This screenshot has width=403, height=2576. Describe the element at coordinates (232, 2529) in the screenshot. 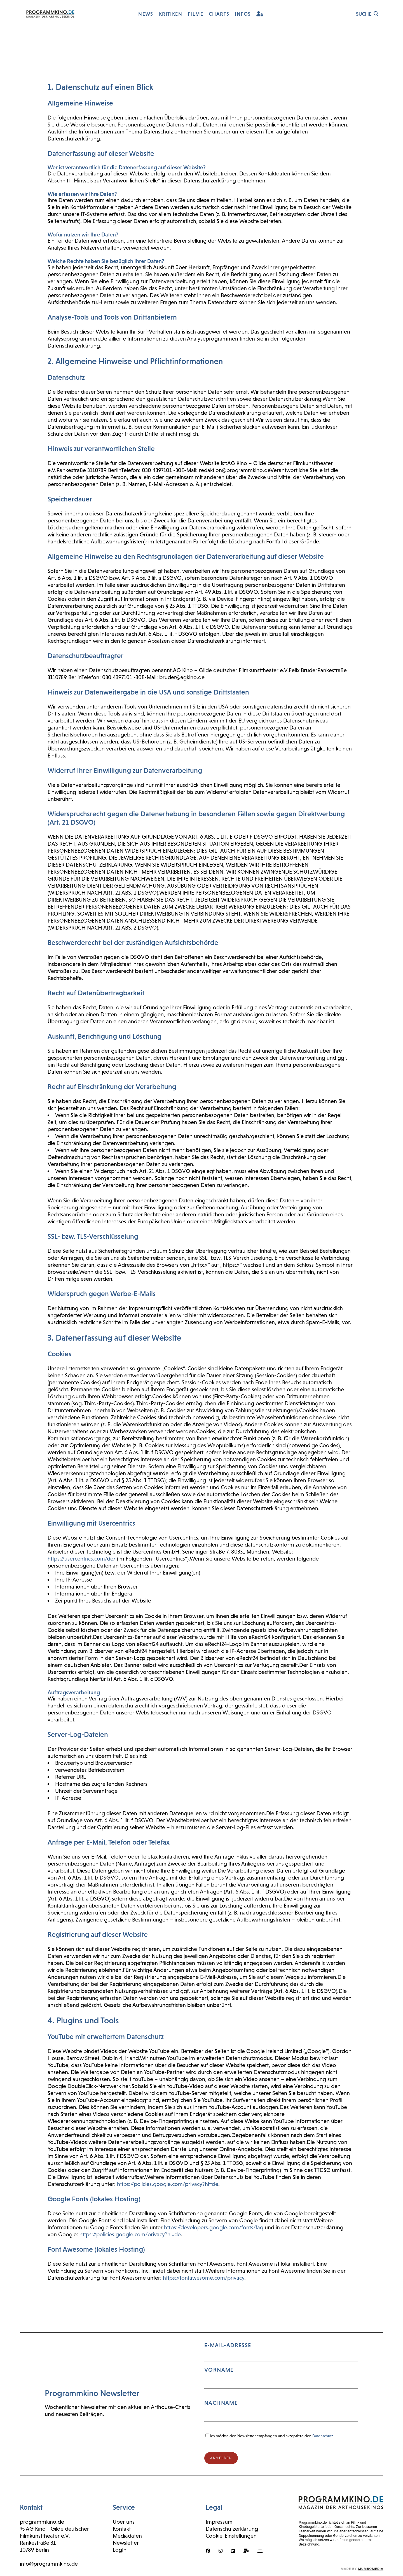

I see `Datenschutzerklärung` at that location.